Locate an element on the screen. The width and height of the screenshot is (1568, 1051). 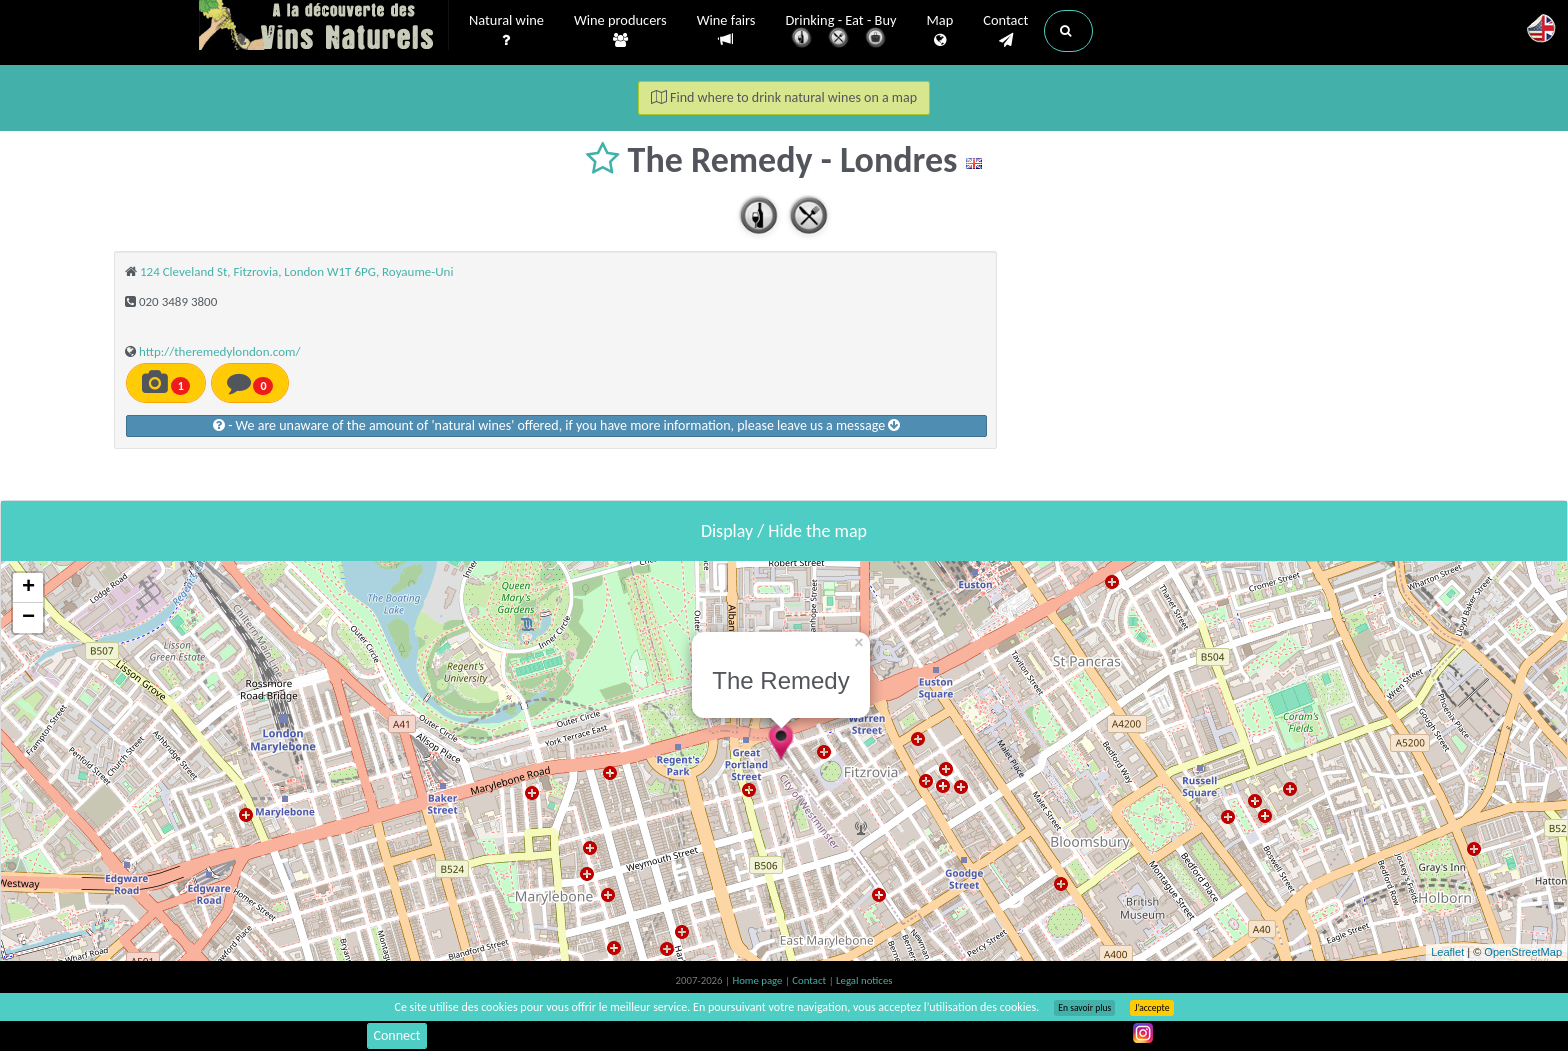
Find where to drink natural wines on a map is located at coordinates (784, 97).